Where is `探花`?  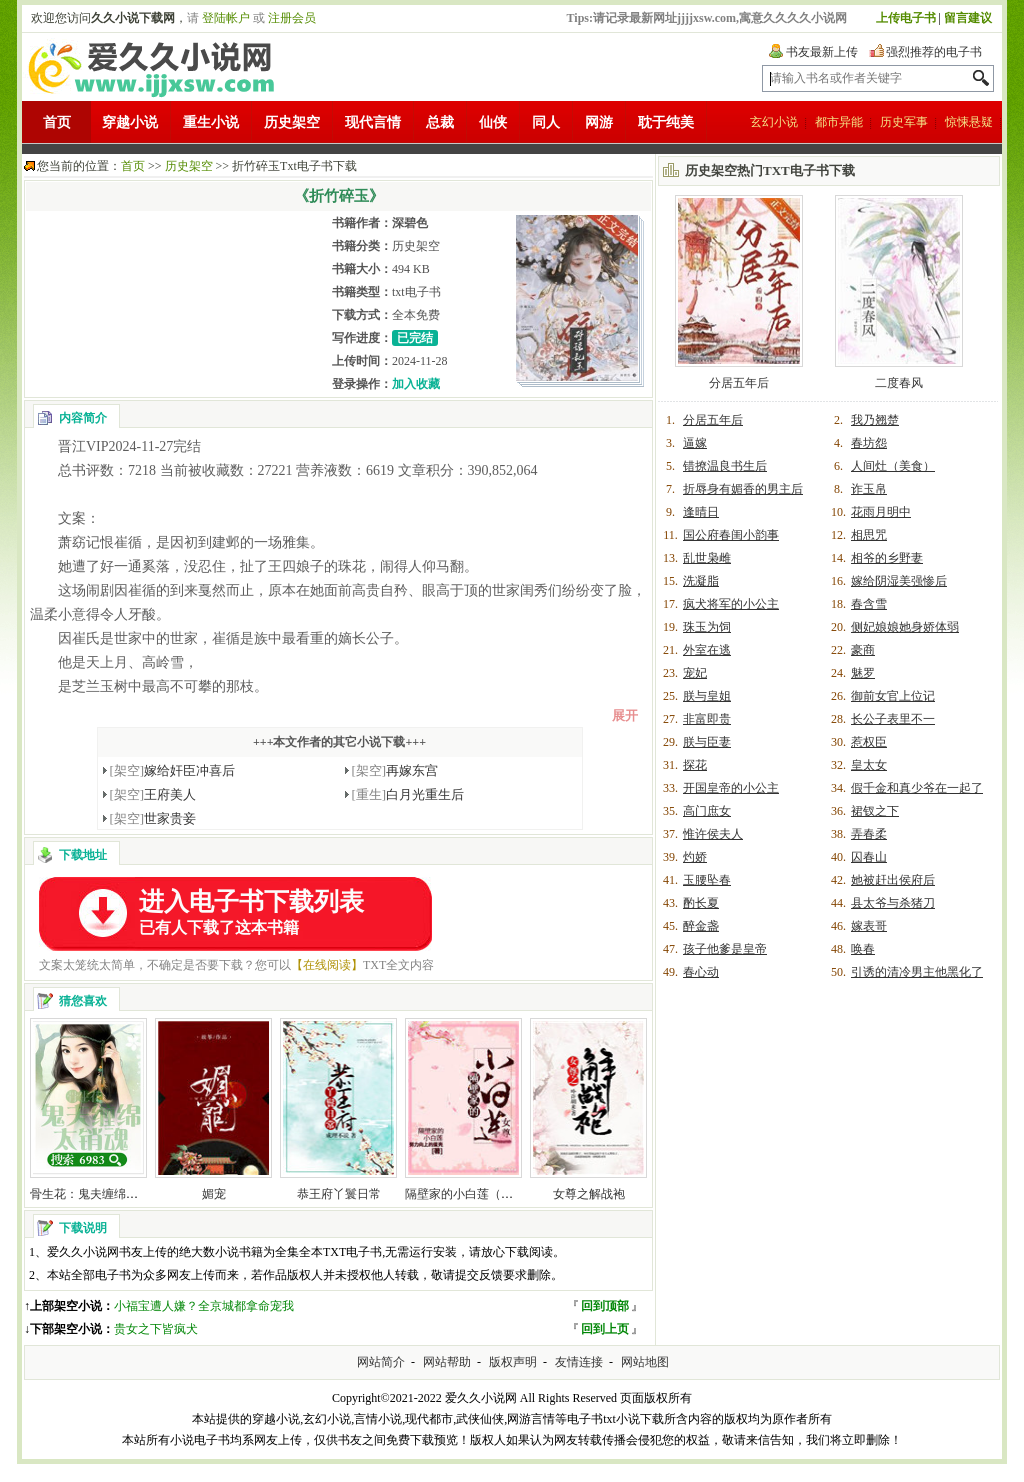
探花 is located at coordinates (695, 765).